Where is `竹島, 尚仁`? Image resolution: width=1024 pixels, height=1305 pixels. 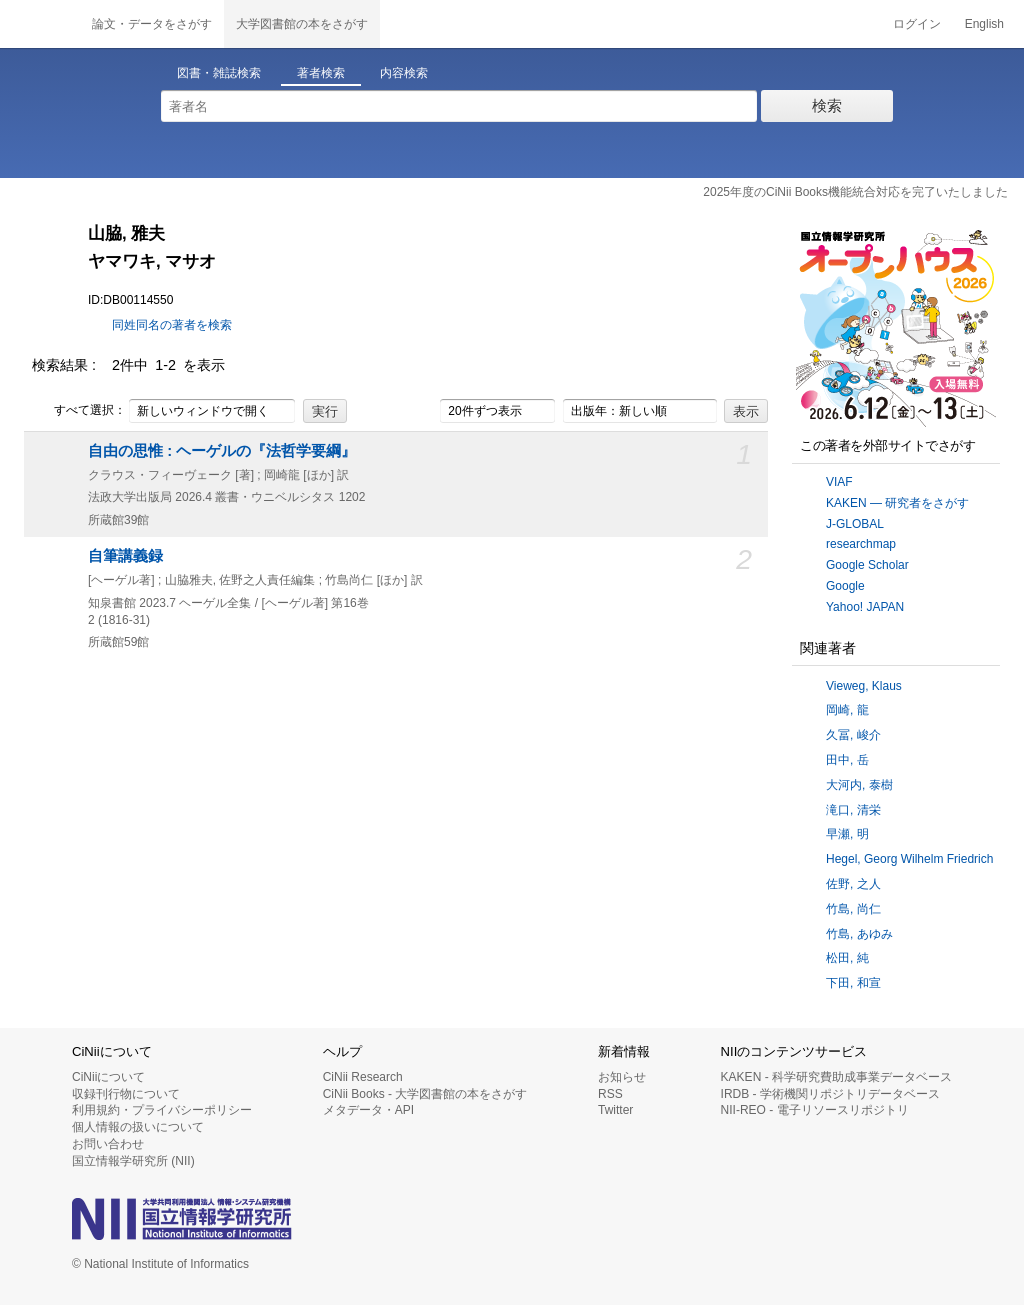
竹島, 尚仁 is located at coordinates (853, 909).